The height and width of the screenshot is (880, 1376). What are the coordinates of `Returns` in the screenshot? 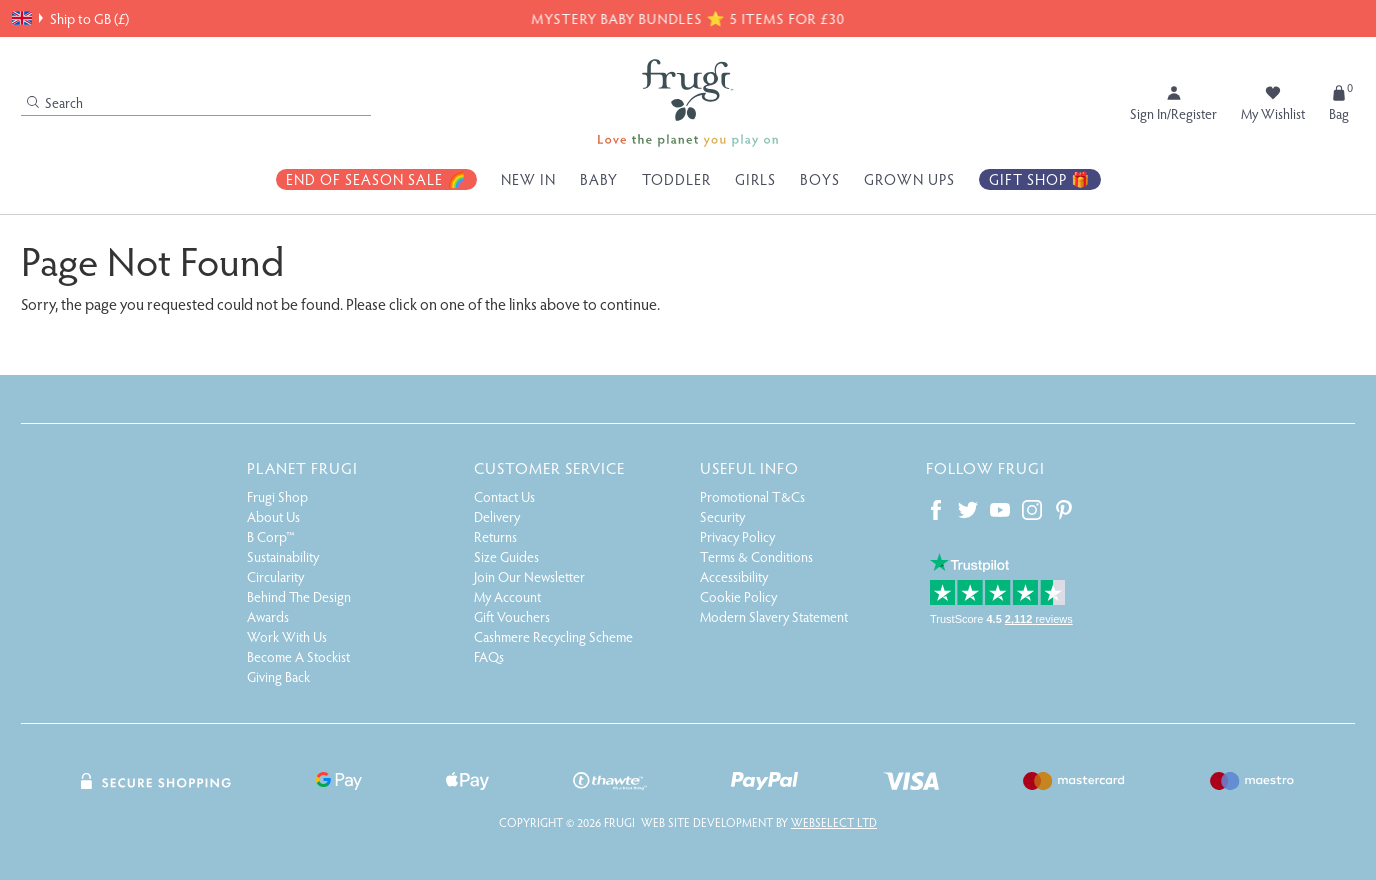 It's located at (495, 536).